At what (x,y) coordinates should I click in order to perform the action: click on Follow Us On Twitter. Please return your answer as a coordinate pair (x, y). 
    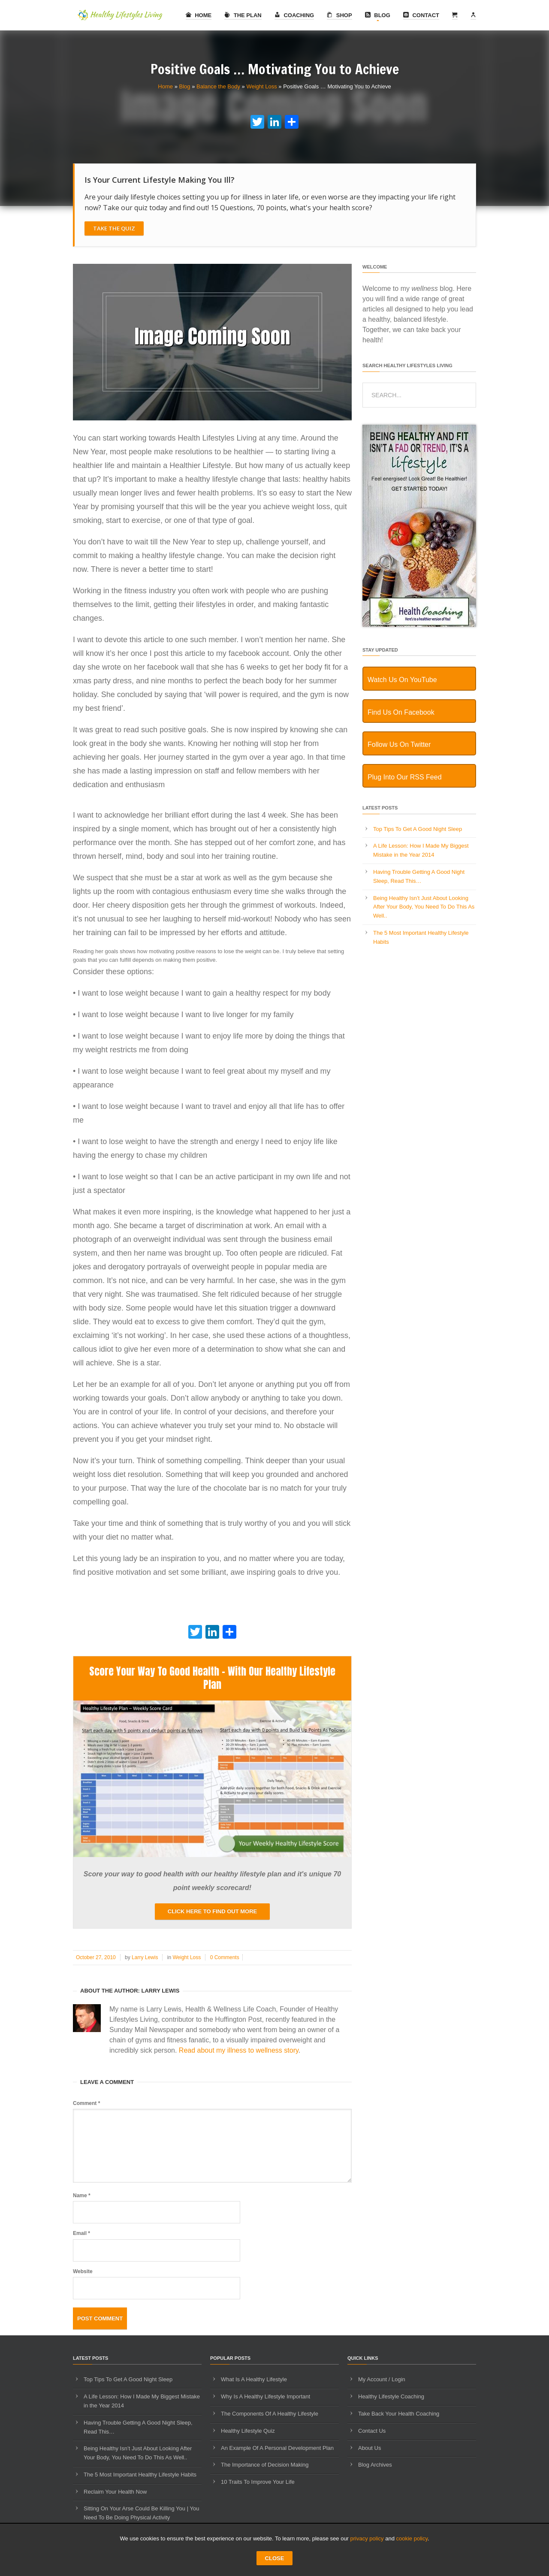
    Looking at the image, I should click on (399, 744).